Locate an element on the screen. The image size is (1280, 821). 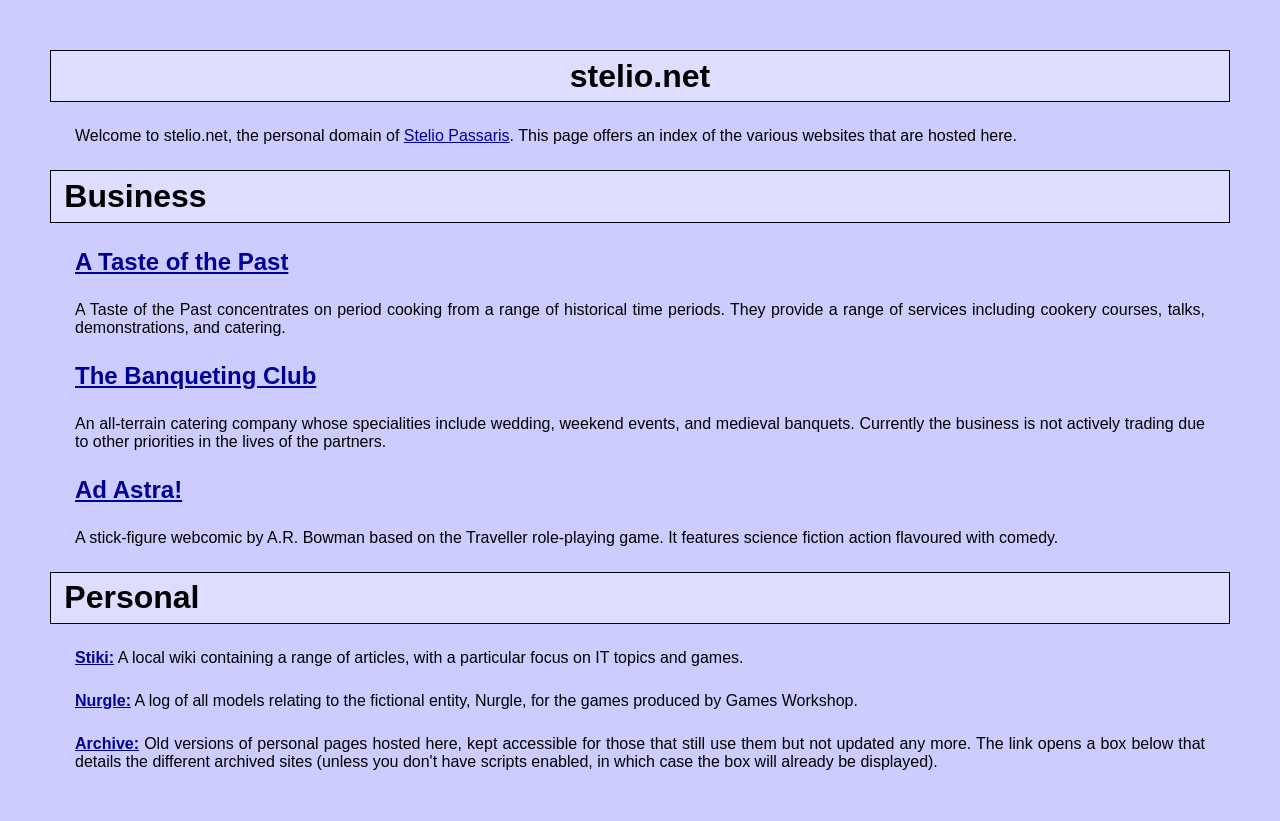
A Taste of the Past is located at coordinates (181, 261).